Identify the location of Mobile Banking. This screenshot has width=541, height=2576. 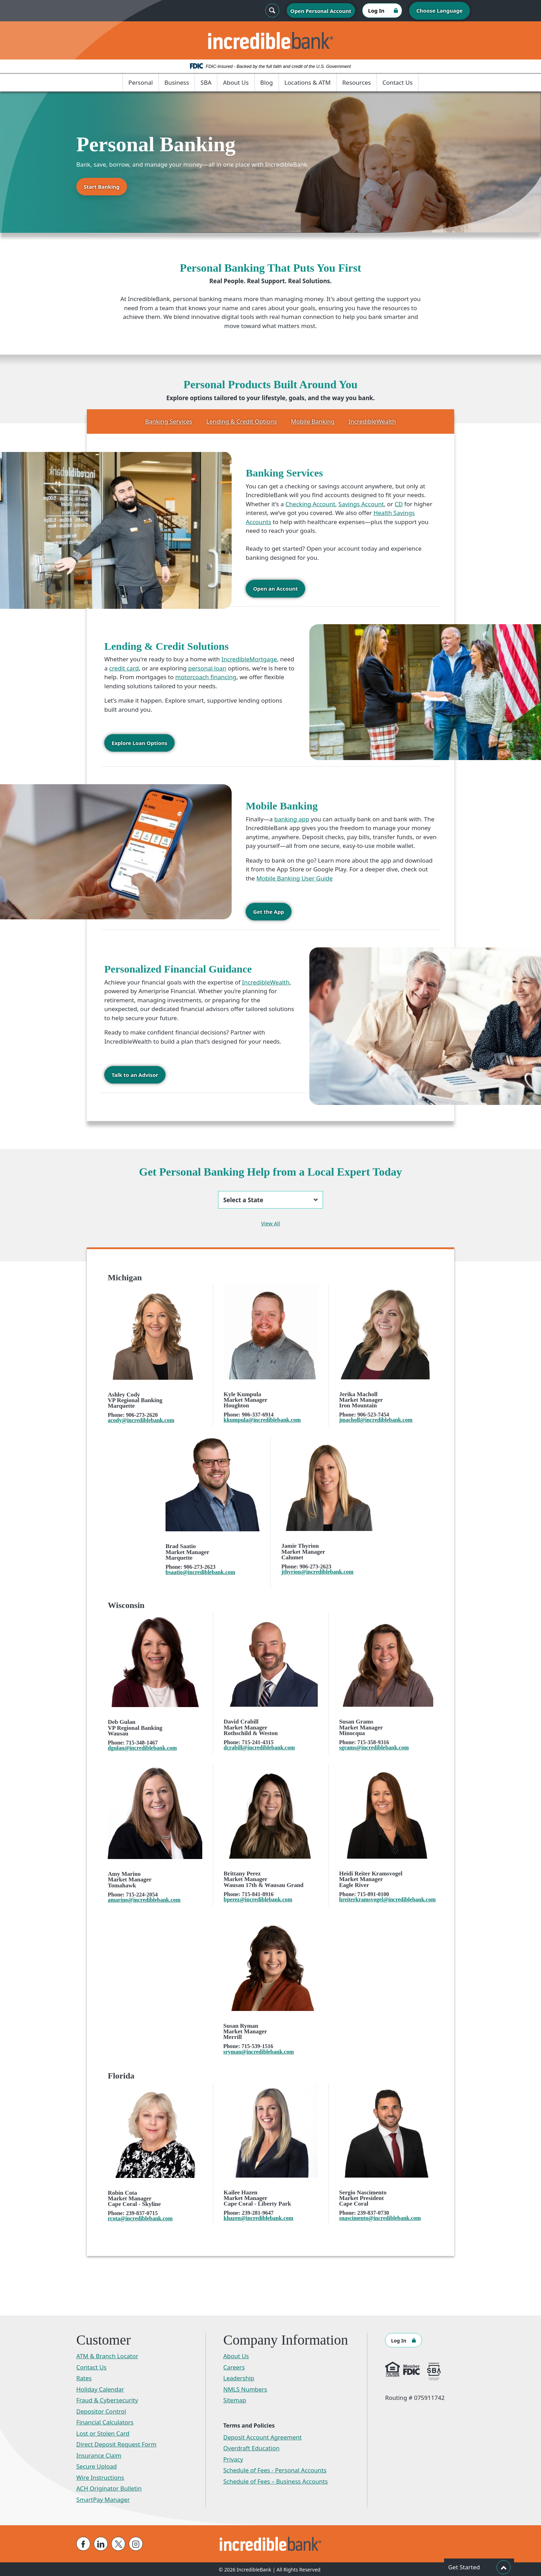
(312, 421).